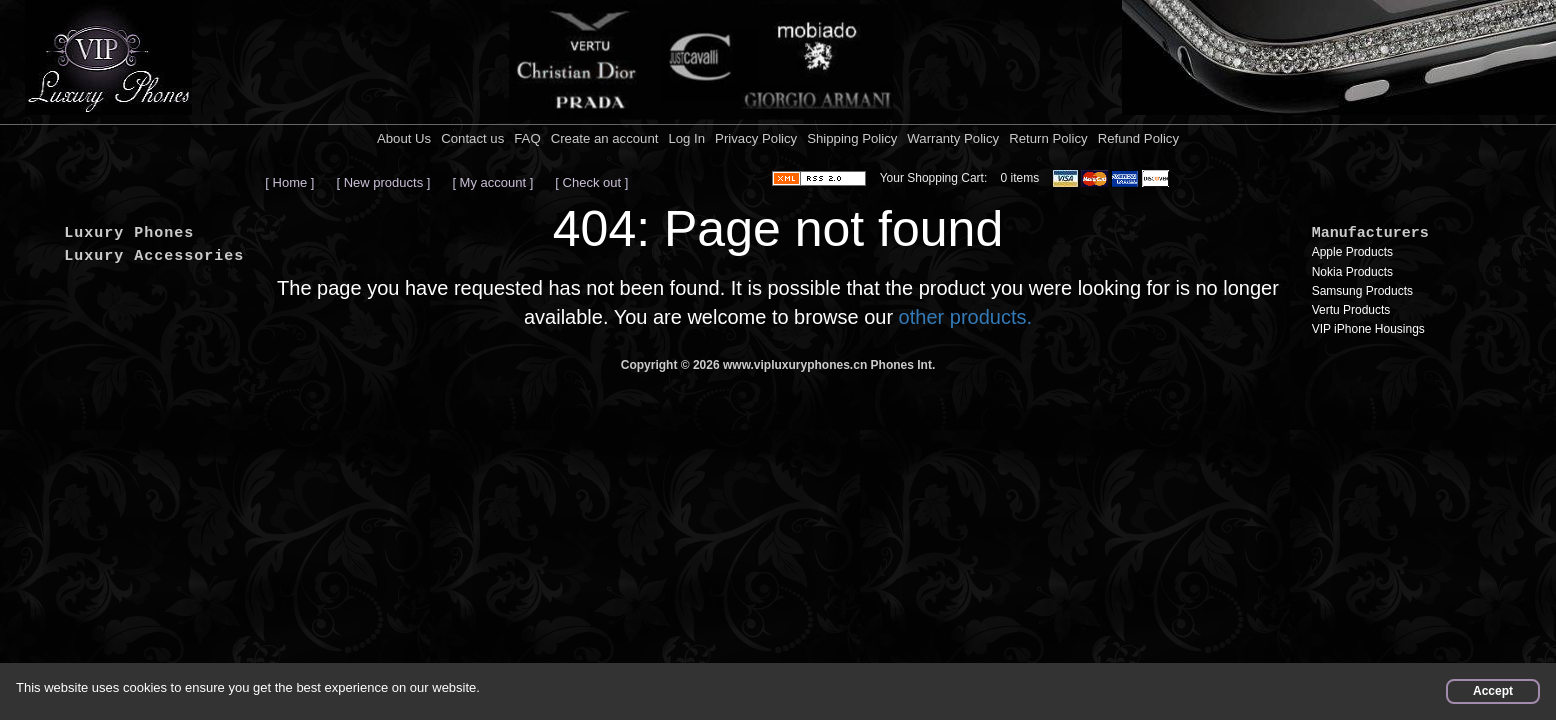 The image size is (1556, 720). I want to click on [ New products ], so click(383, 182).